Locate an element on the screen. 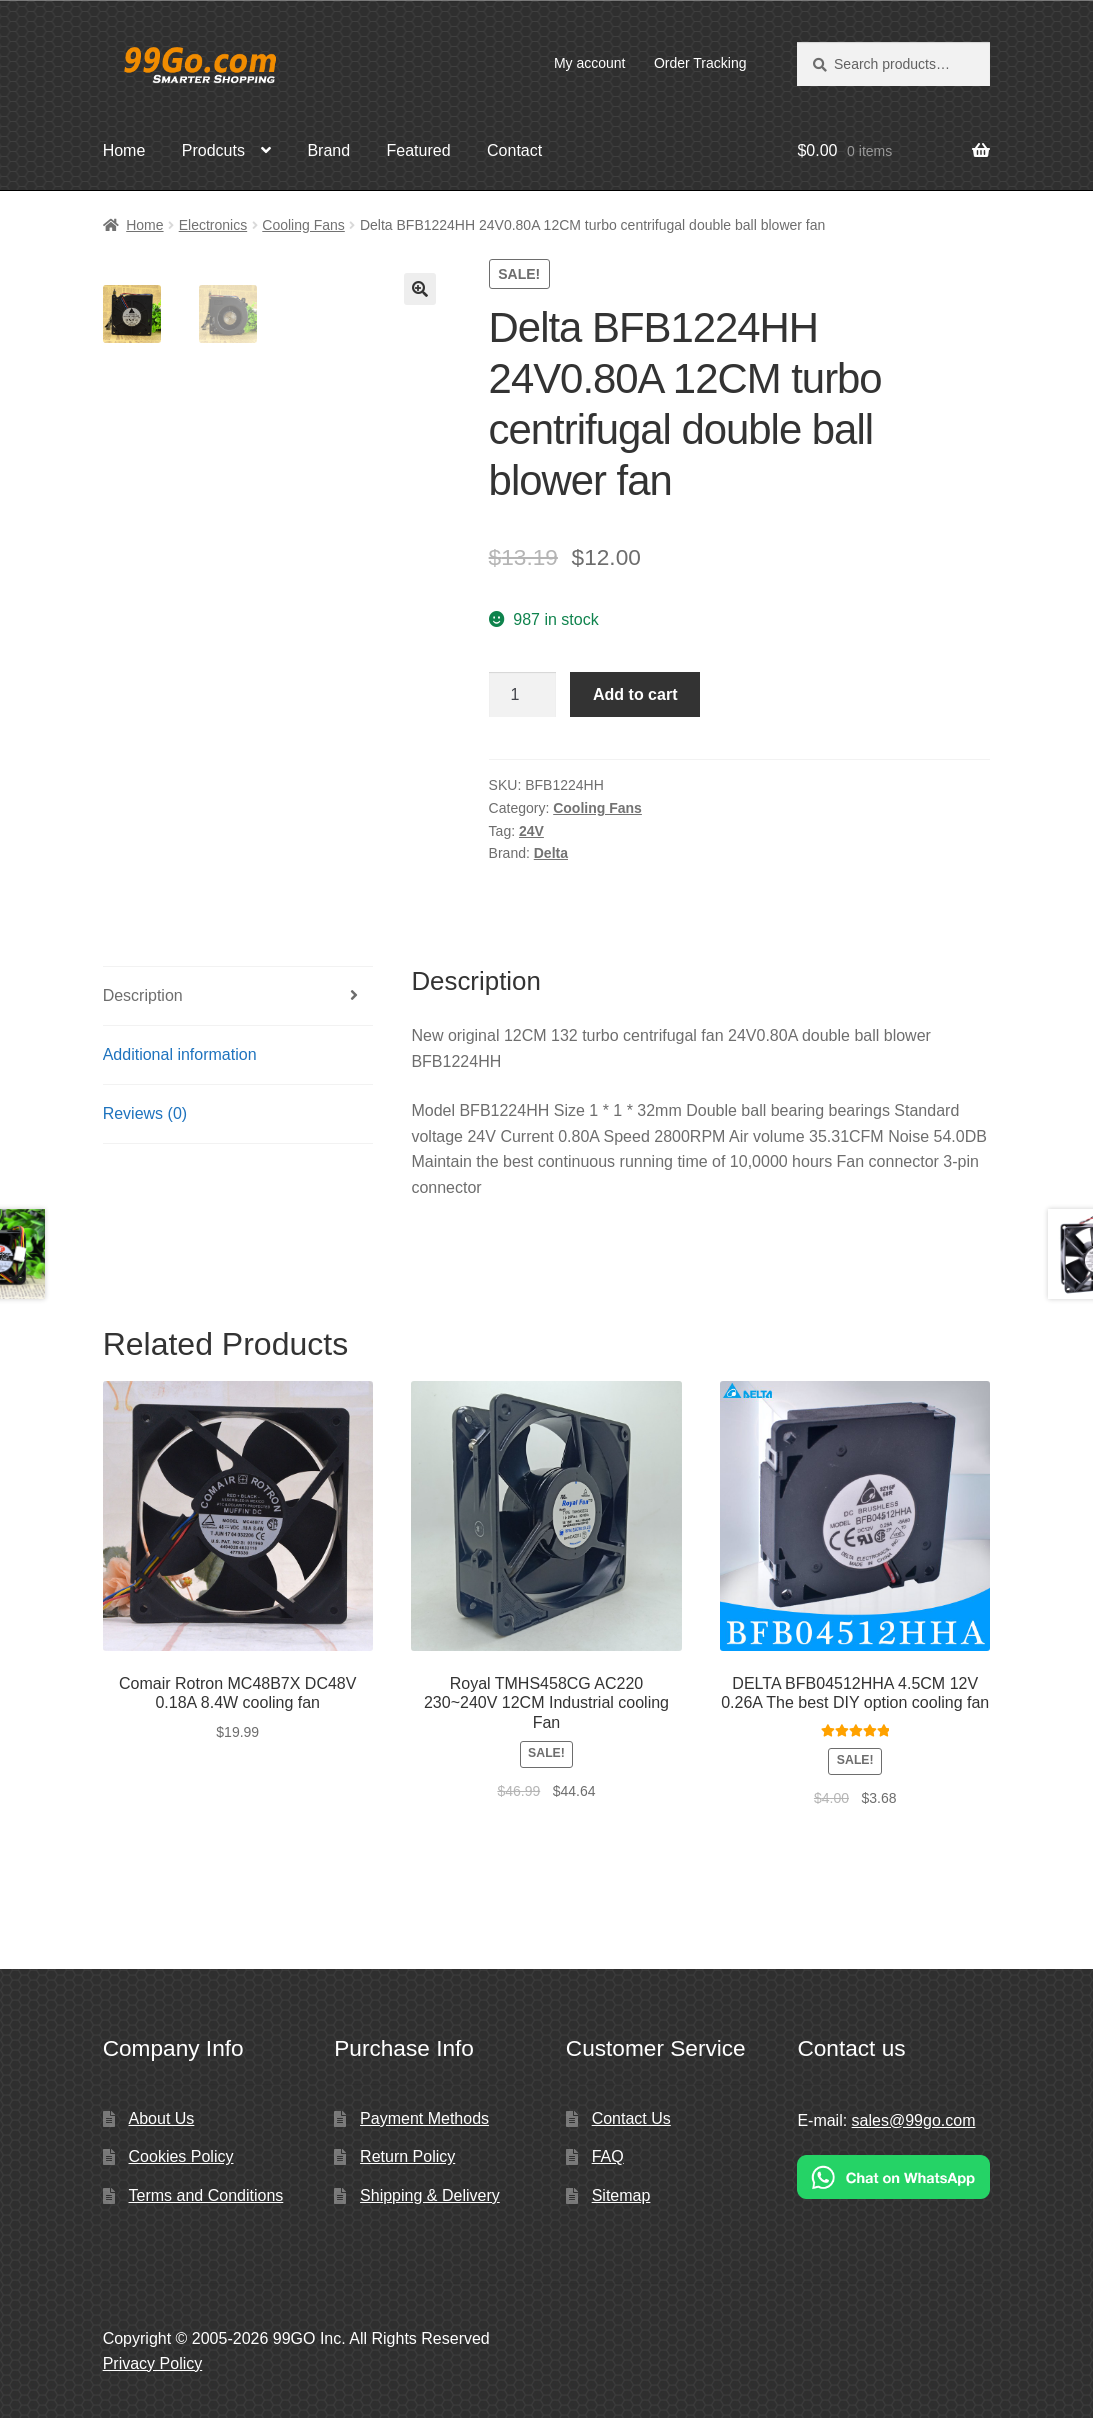 The height and width of the screenshot is (2418, 1093). Cookies Policy is located at coordinates (181, 2156).